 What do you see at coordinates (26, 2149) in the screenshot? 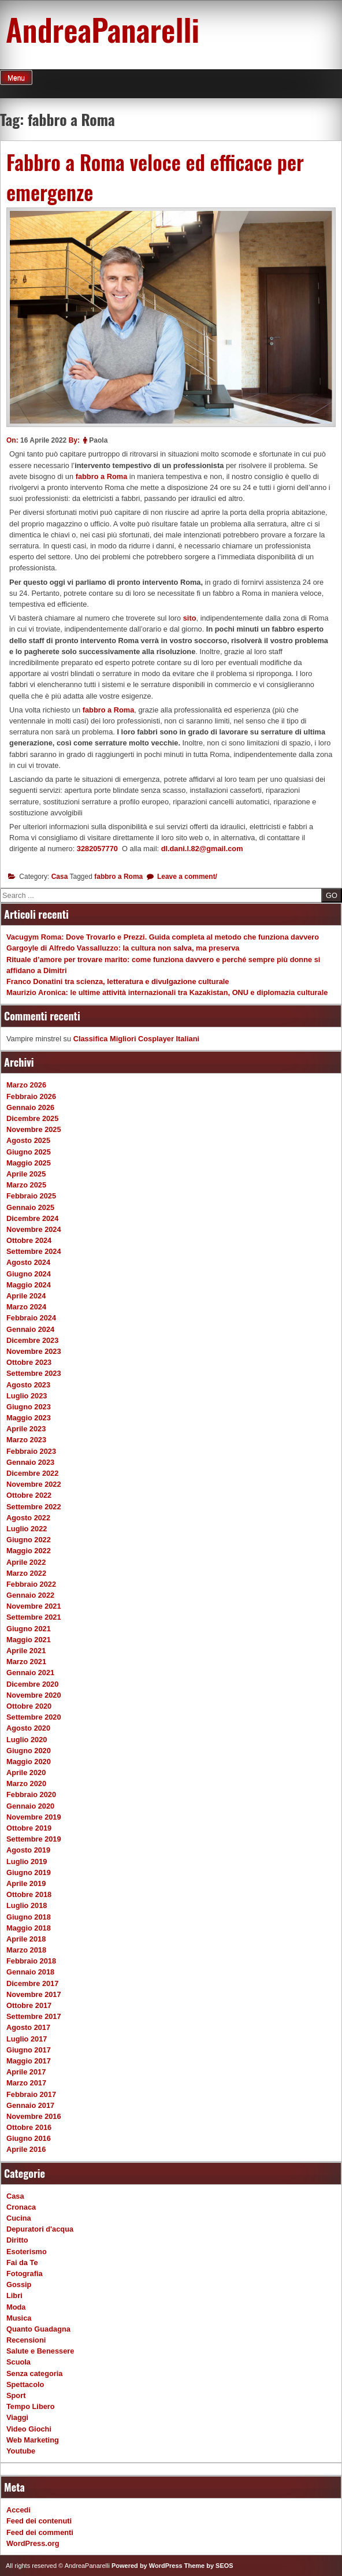
I see `Aprile 2016` at bounding box center [26, 2149].